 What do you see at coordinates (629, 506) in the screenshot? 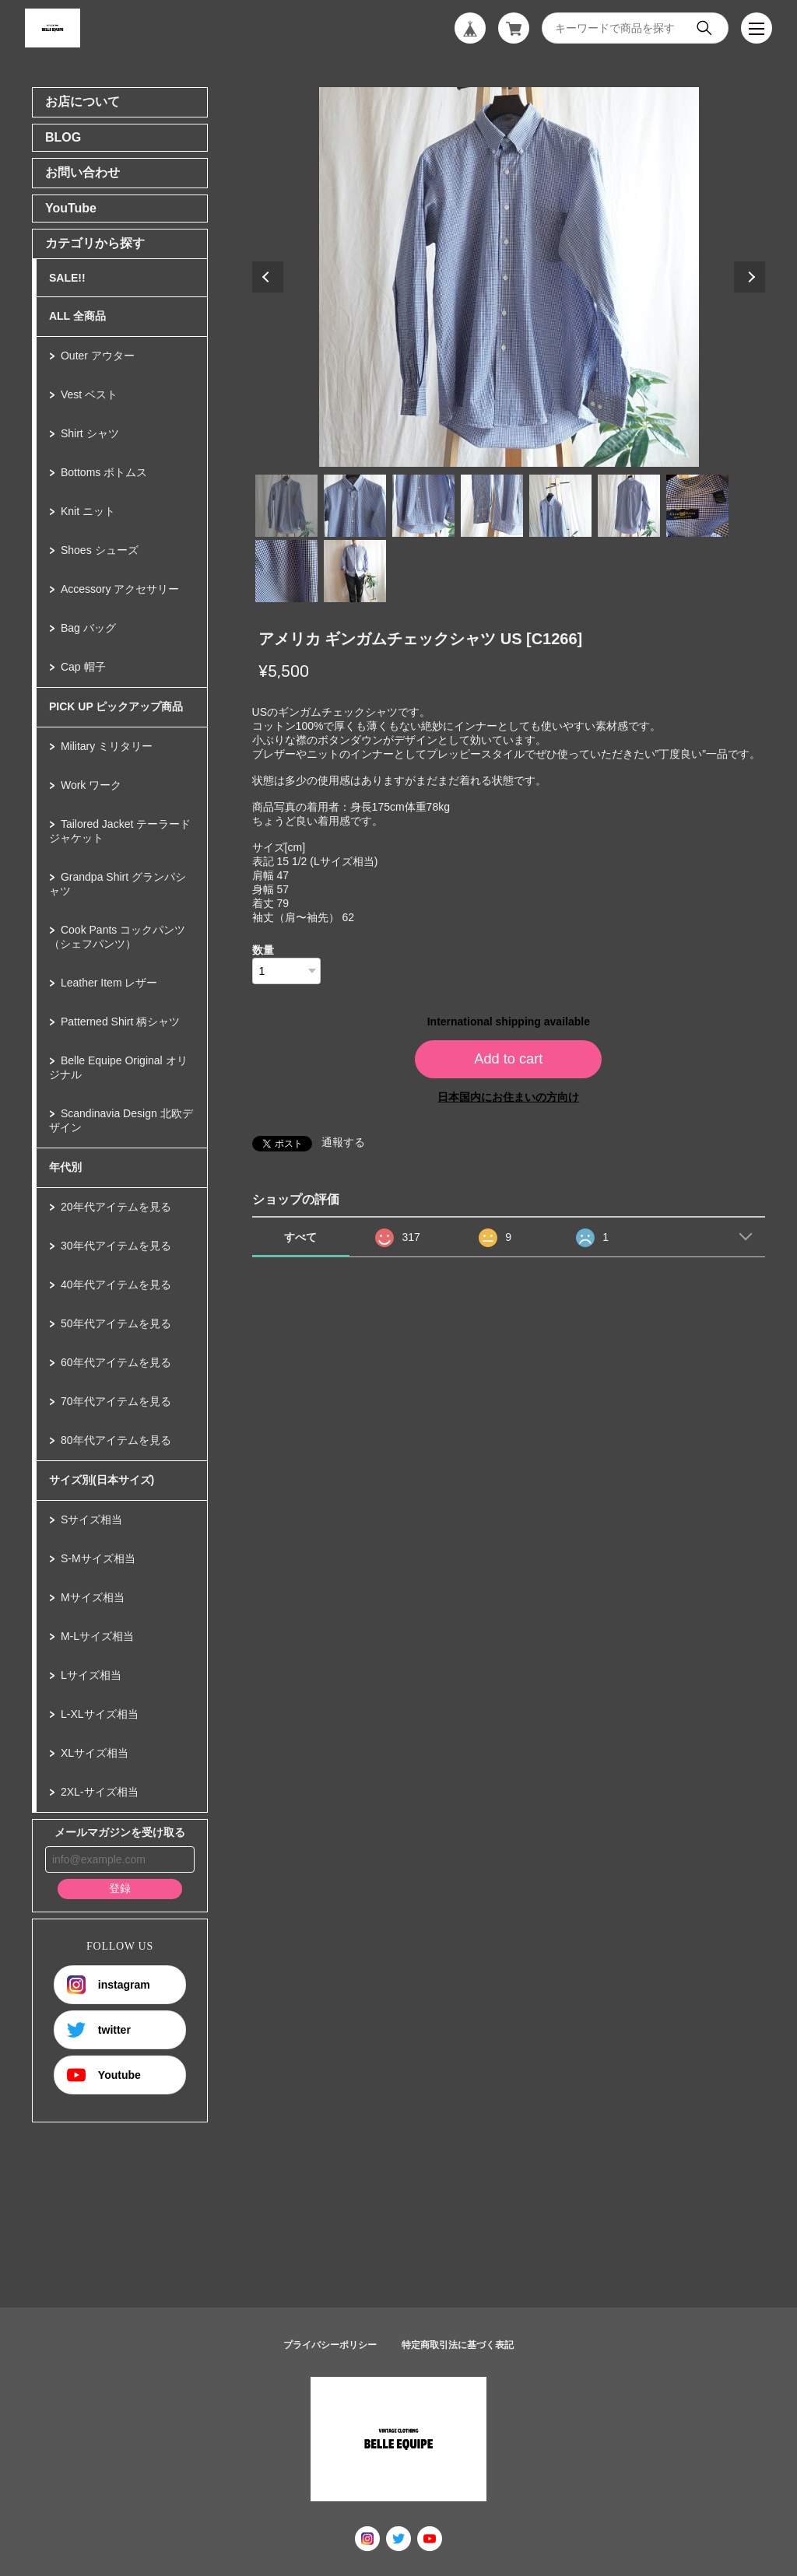
I see `6 [tab]` at bounding box center [629, 506].